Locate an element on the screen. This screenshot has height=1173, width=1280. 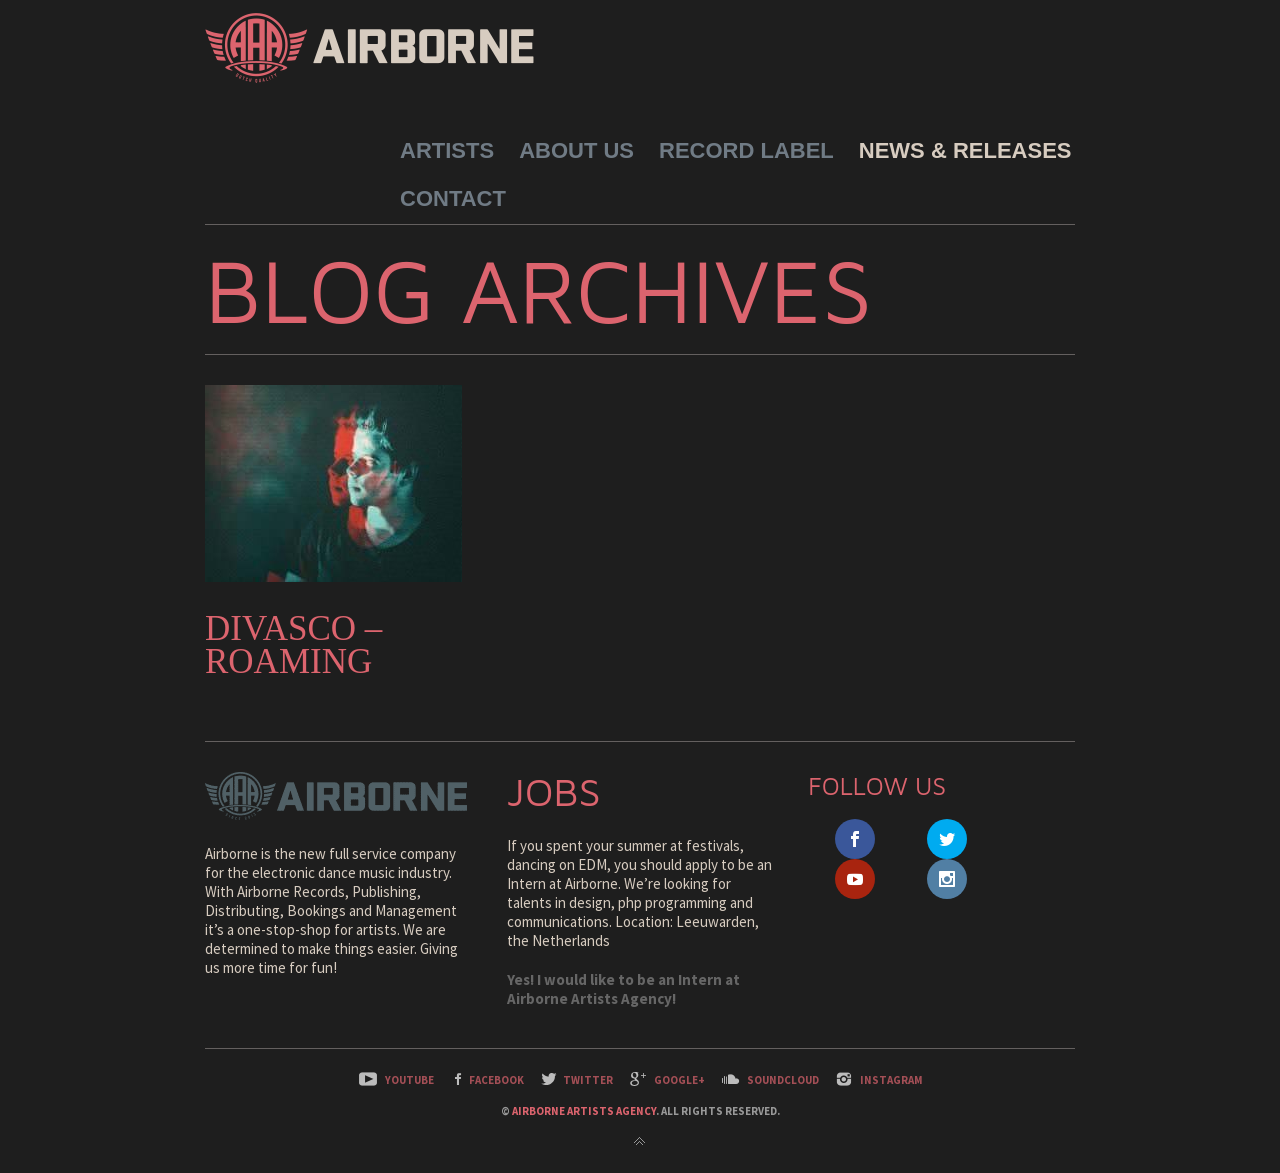
Airborne Artists Agency is located at coordinates (584, 1111).